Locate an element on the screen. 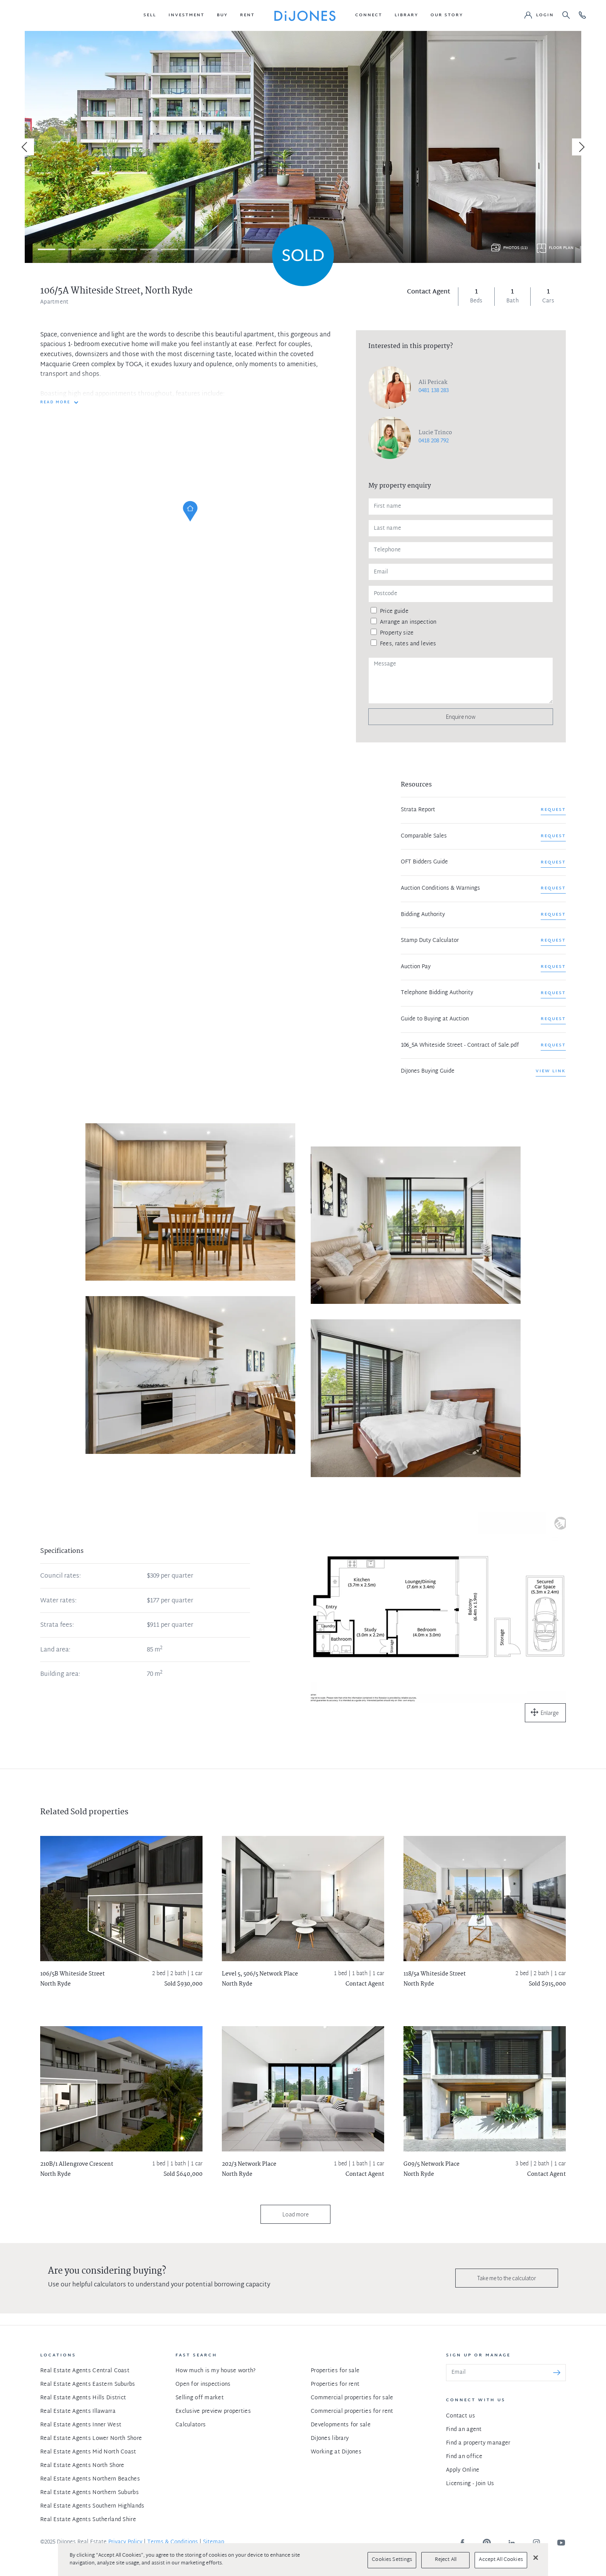 The image size is (606, 2576). Load more is located at coordinates (295, 2214).